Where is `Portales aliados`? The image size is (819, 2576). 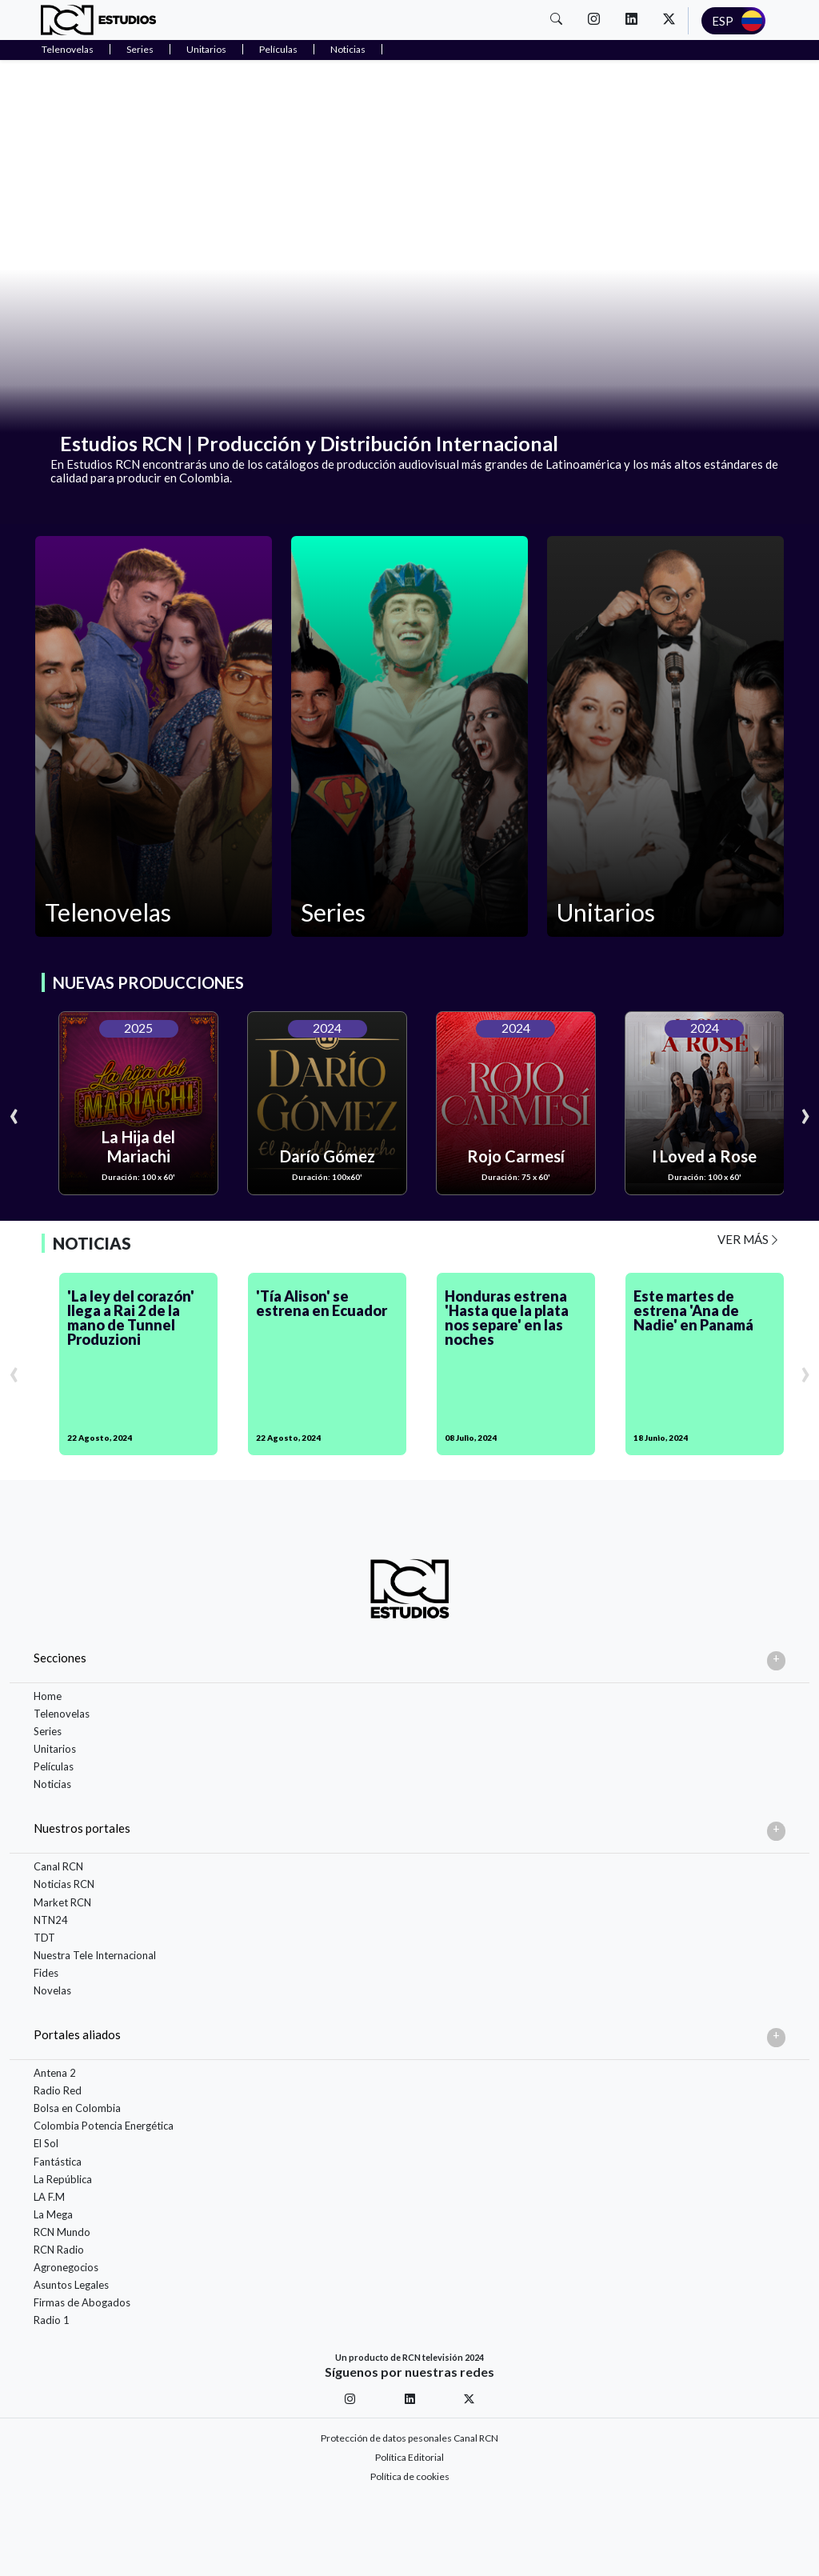
Portales aliados is located at coordinates (77, 2034).